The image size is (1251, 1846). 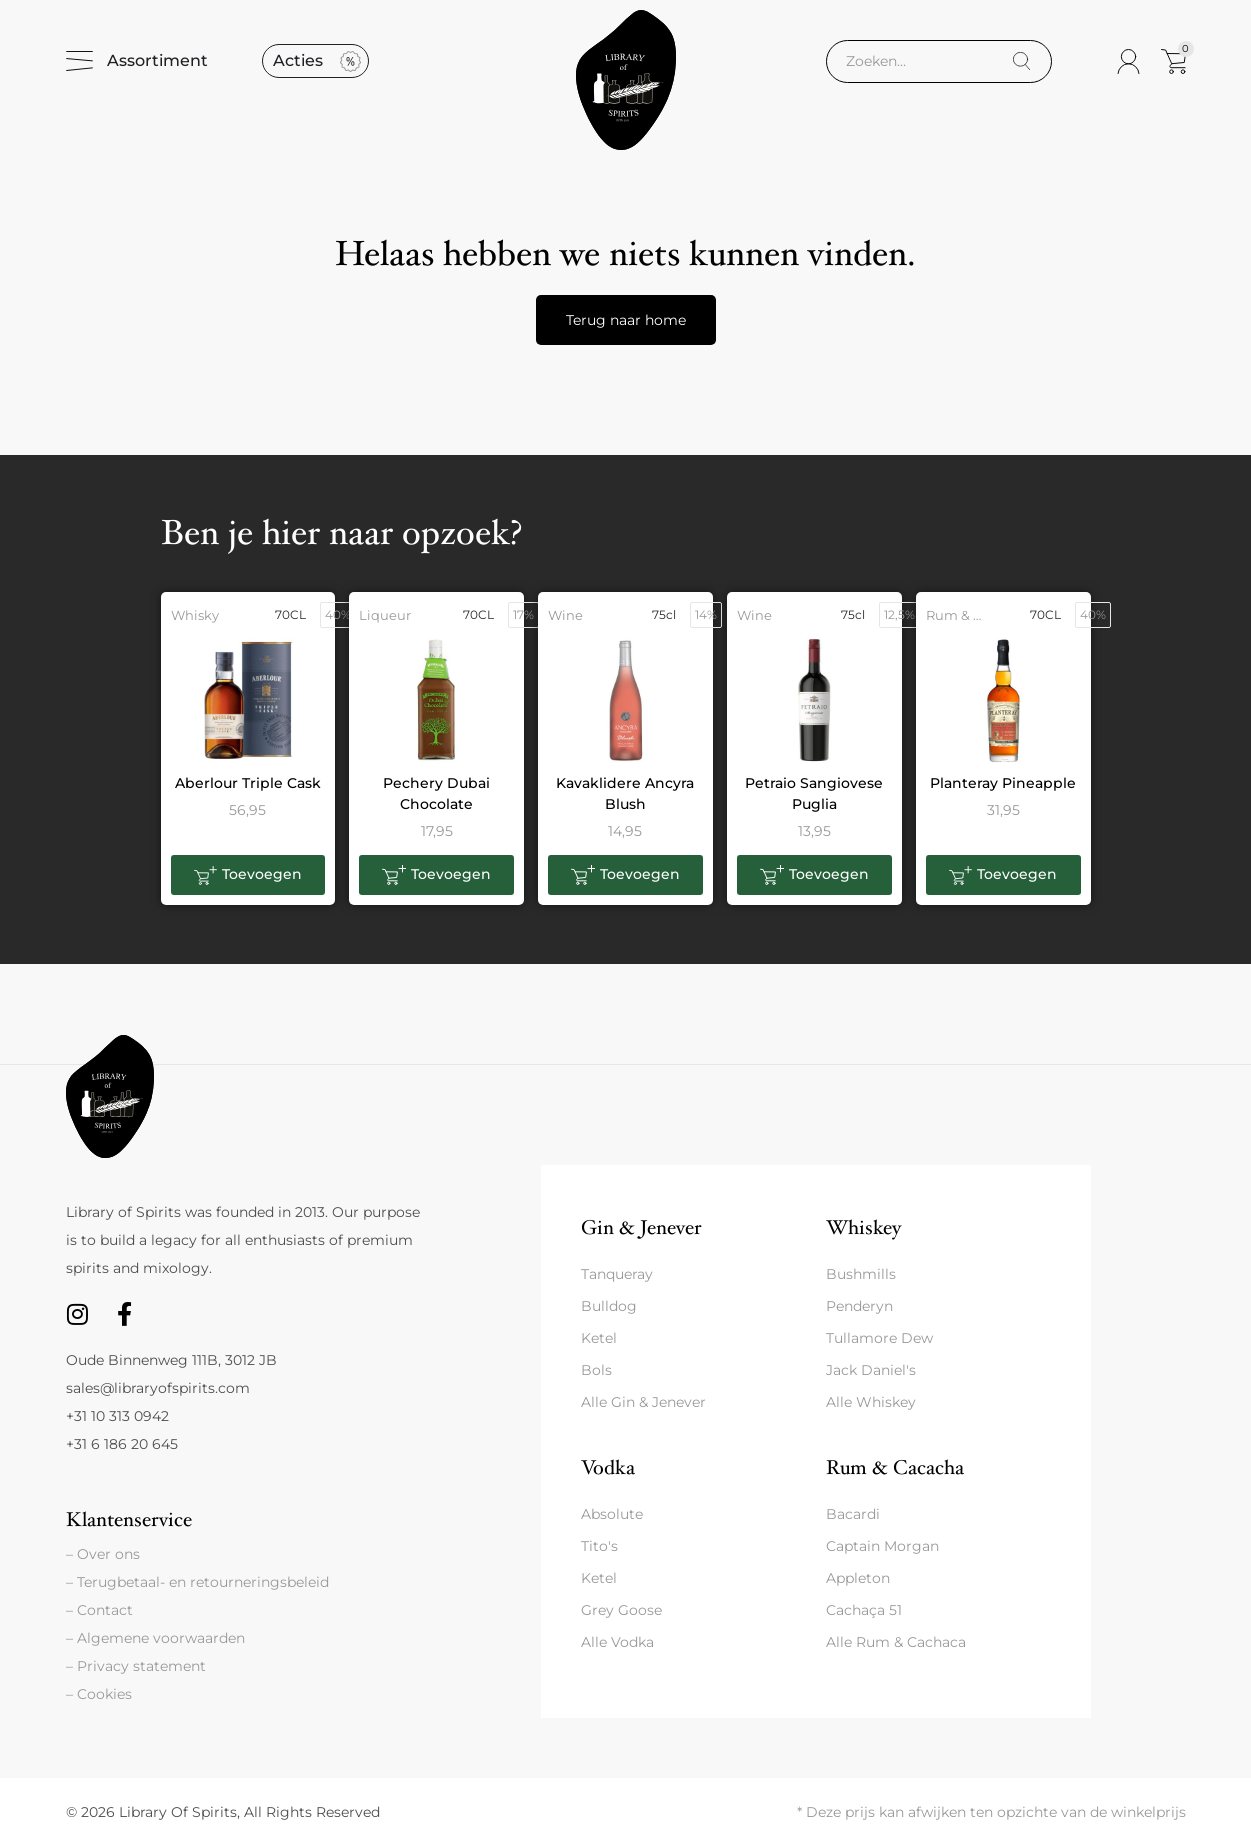 I want to click on [button], so click(x=248, y=875).